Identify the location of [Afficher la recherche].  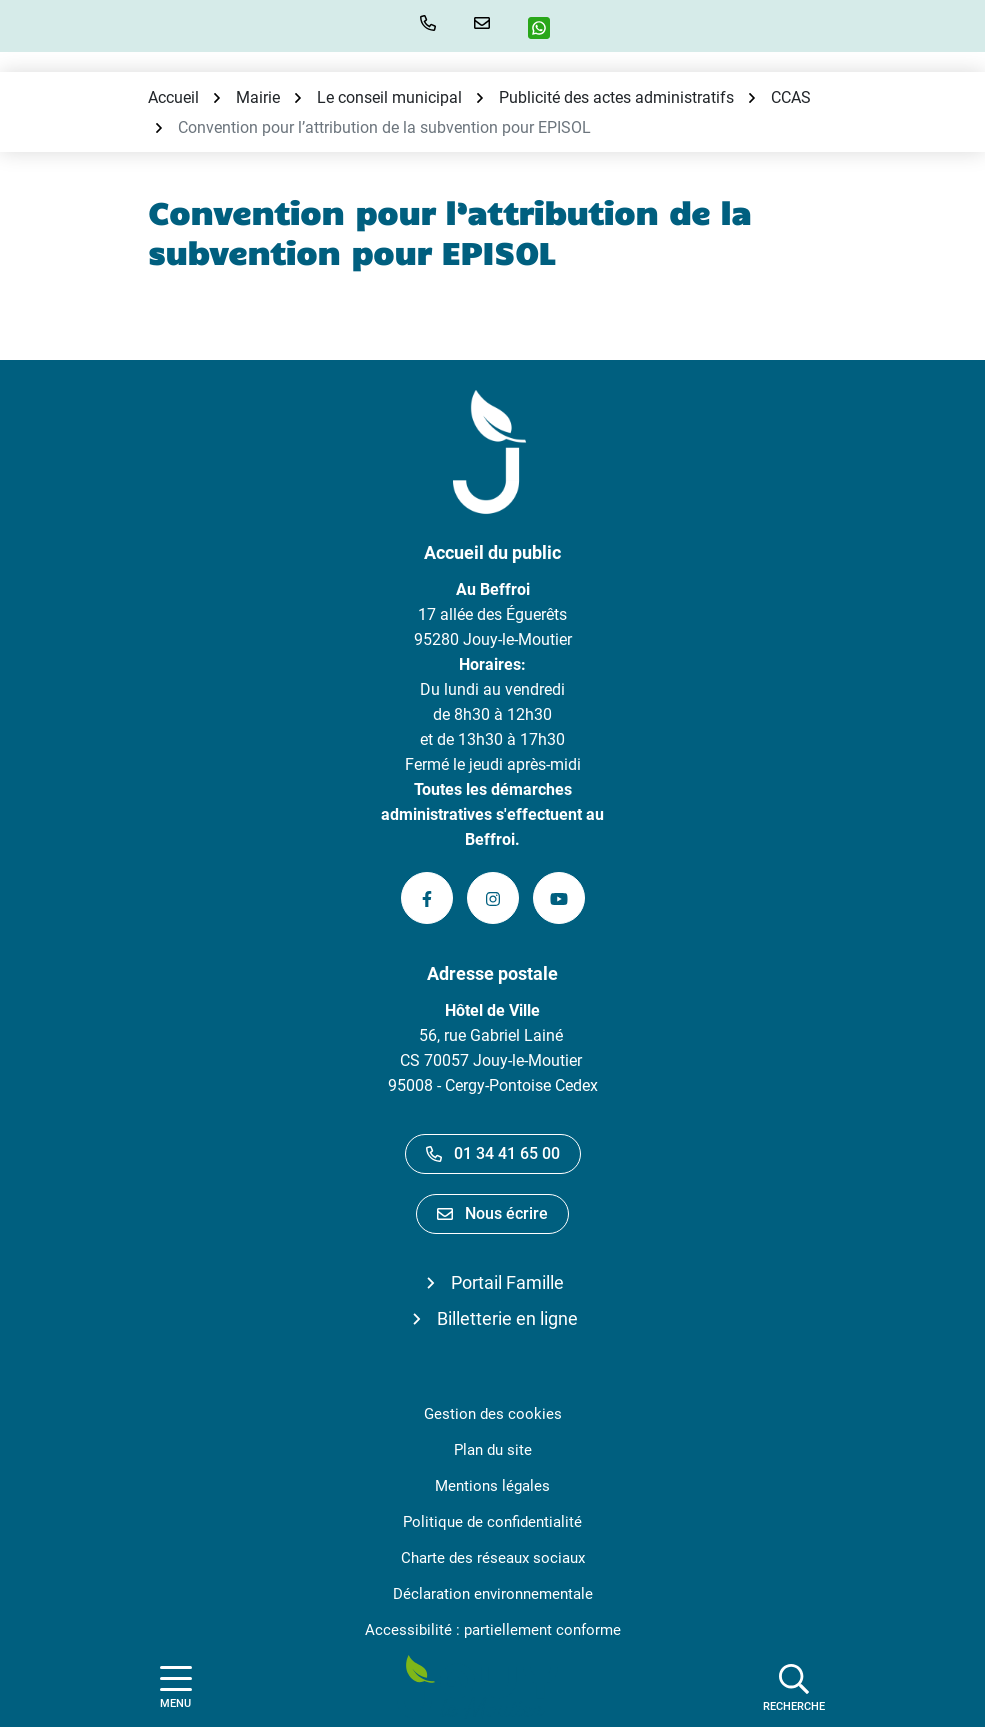
(794, 1687).